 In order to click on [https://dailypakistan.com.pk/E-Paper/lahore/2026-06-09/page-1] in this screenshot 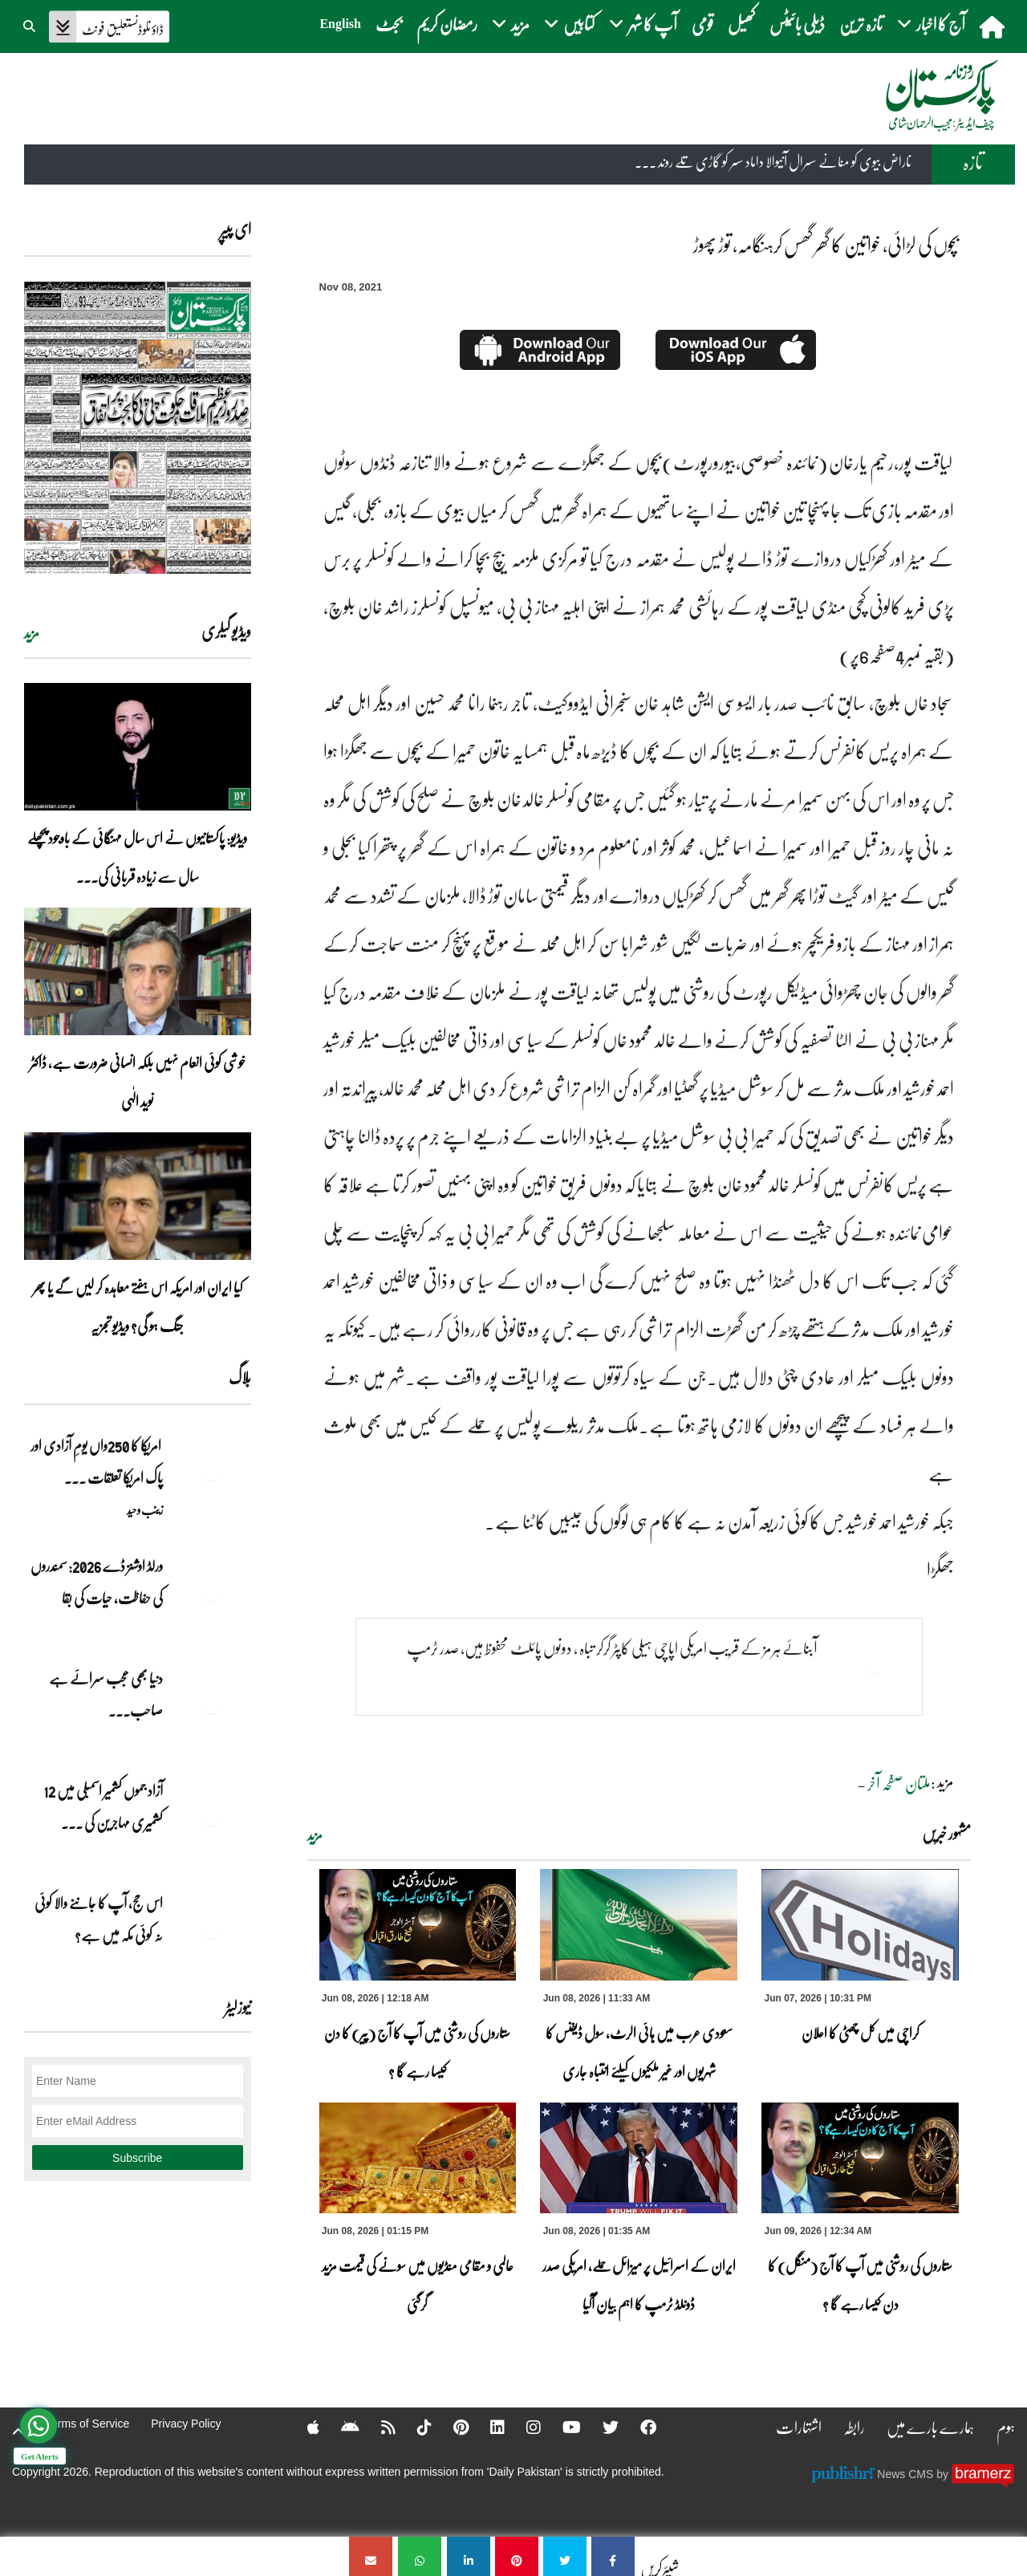, I will do `click(137, 427)`.